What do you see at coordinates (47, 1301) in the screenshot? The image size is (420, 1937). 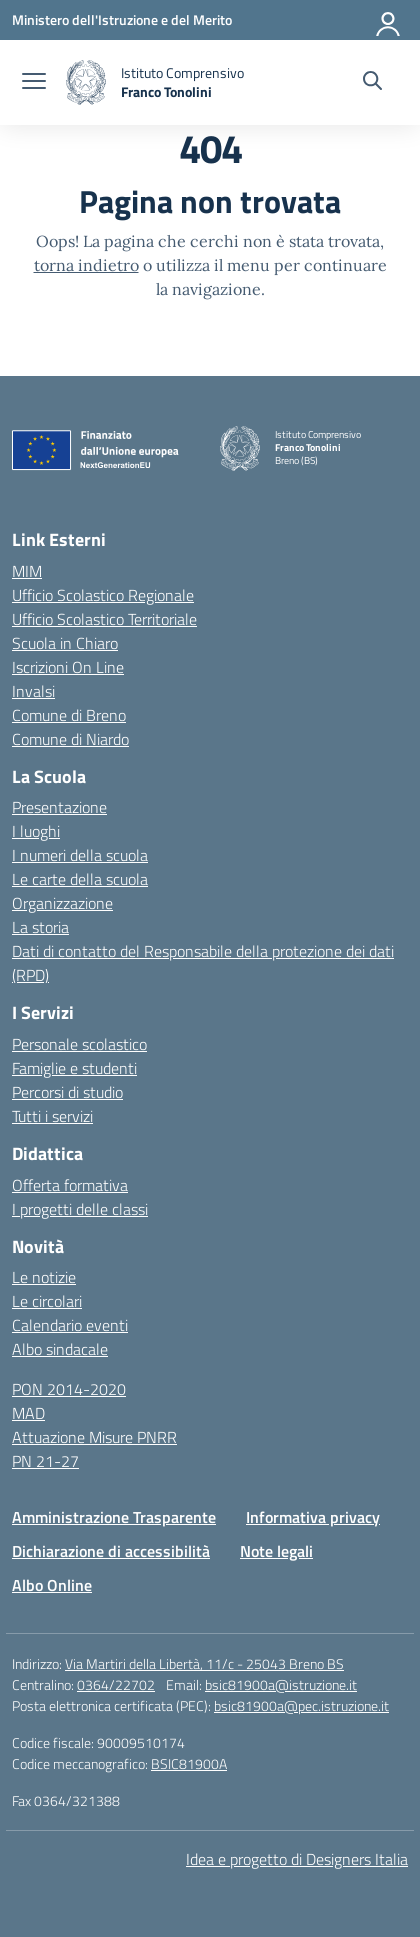 I see `Le circolari` at bounding box center [47, 1301].